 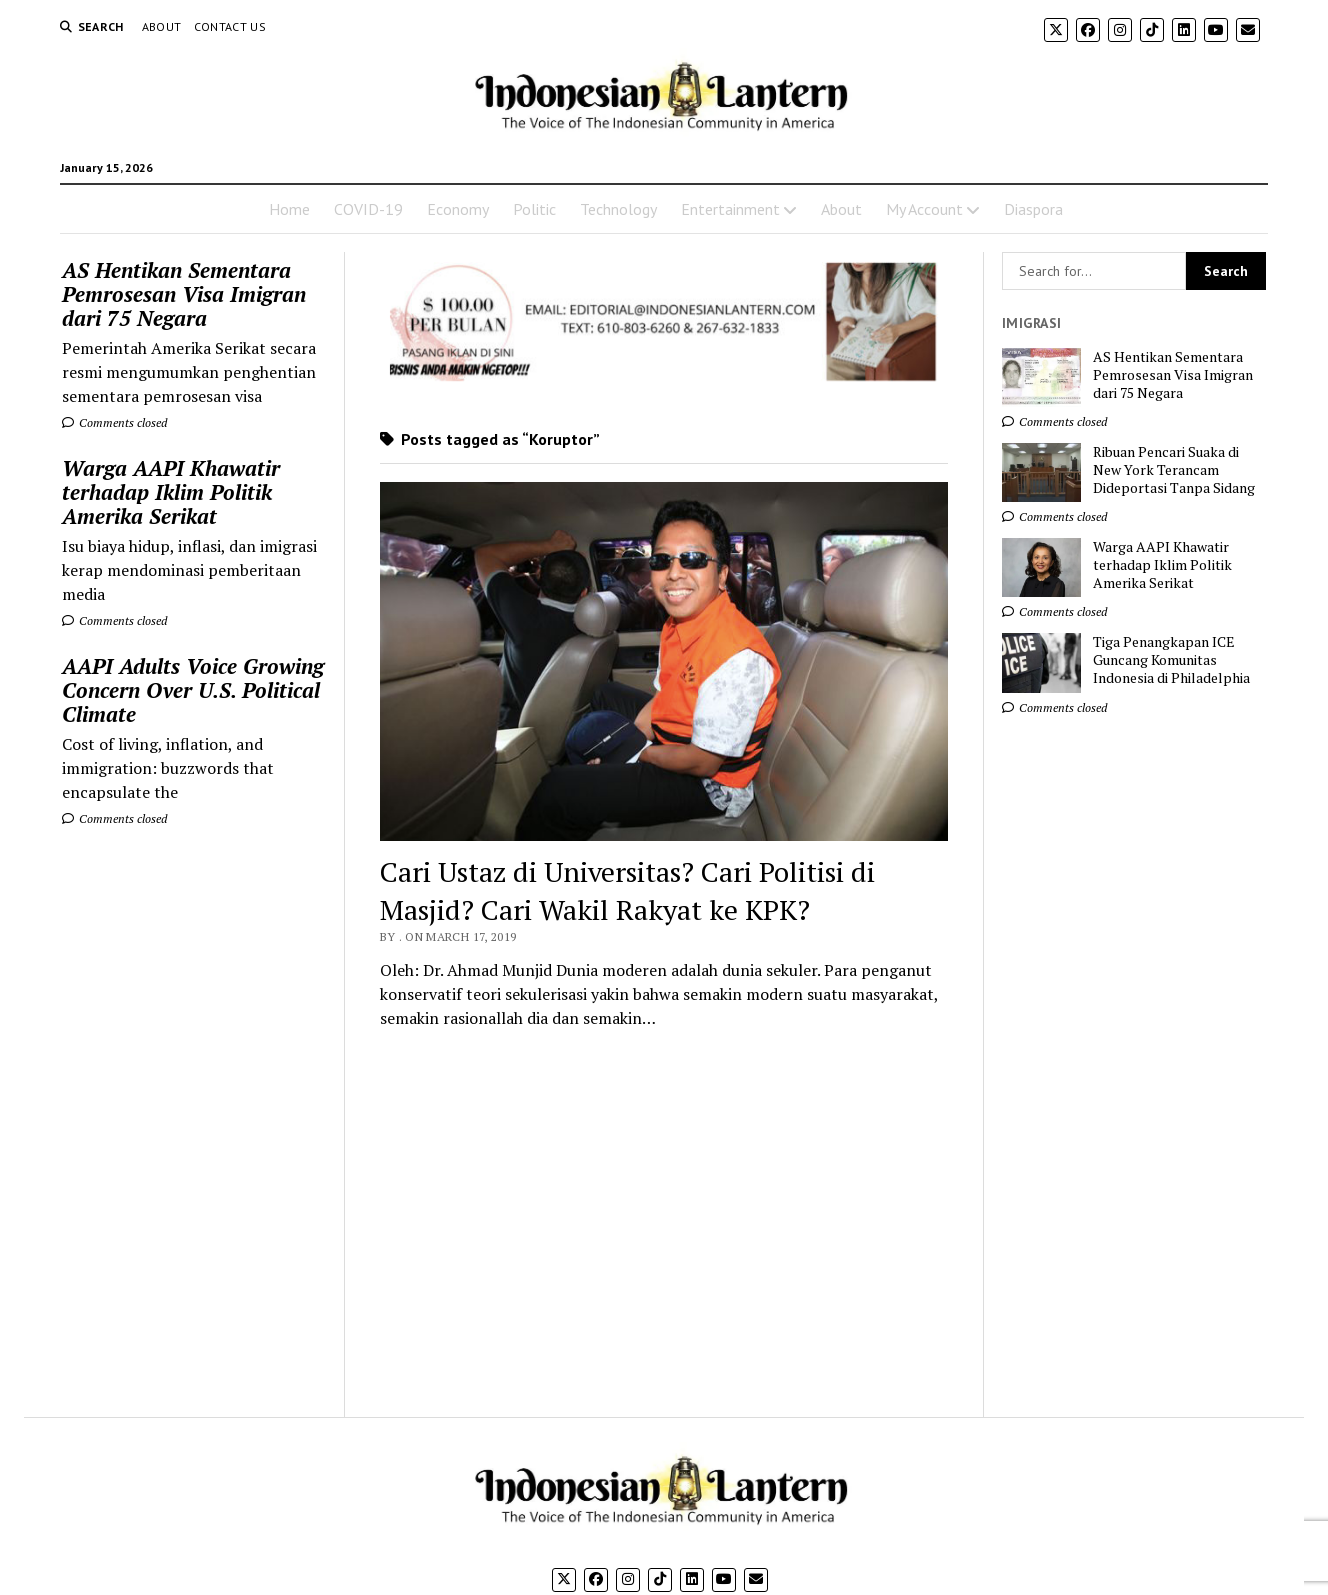 I want to click on Cari Ustaz di Universitas? Cari Politisi di Masjid? Cari Wakil Rakyat ke KPK?, so click(x=627, y=890).